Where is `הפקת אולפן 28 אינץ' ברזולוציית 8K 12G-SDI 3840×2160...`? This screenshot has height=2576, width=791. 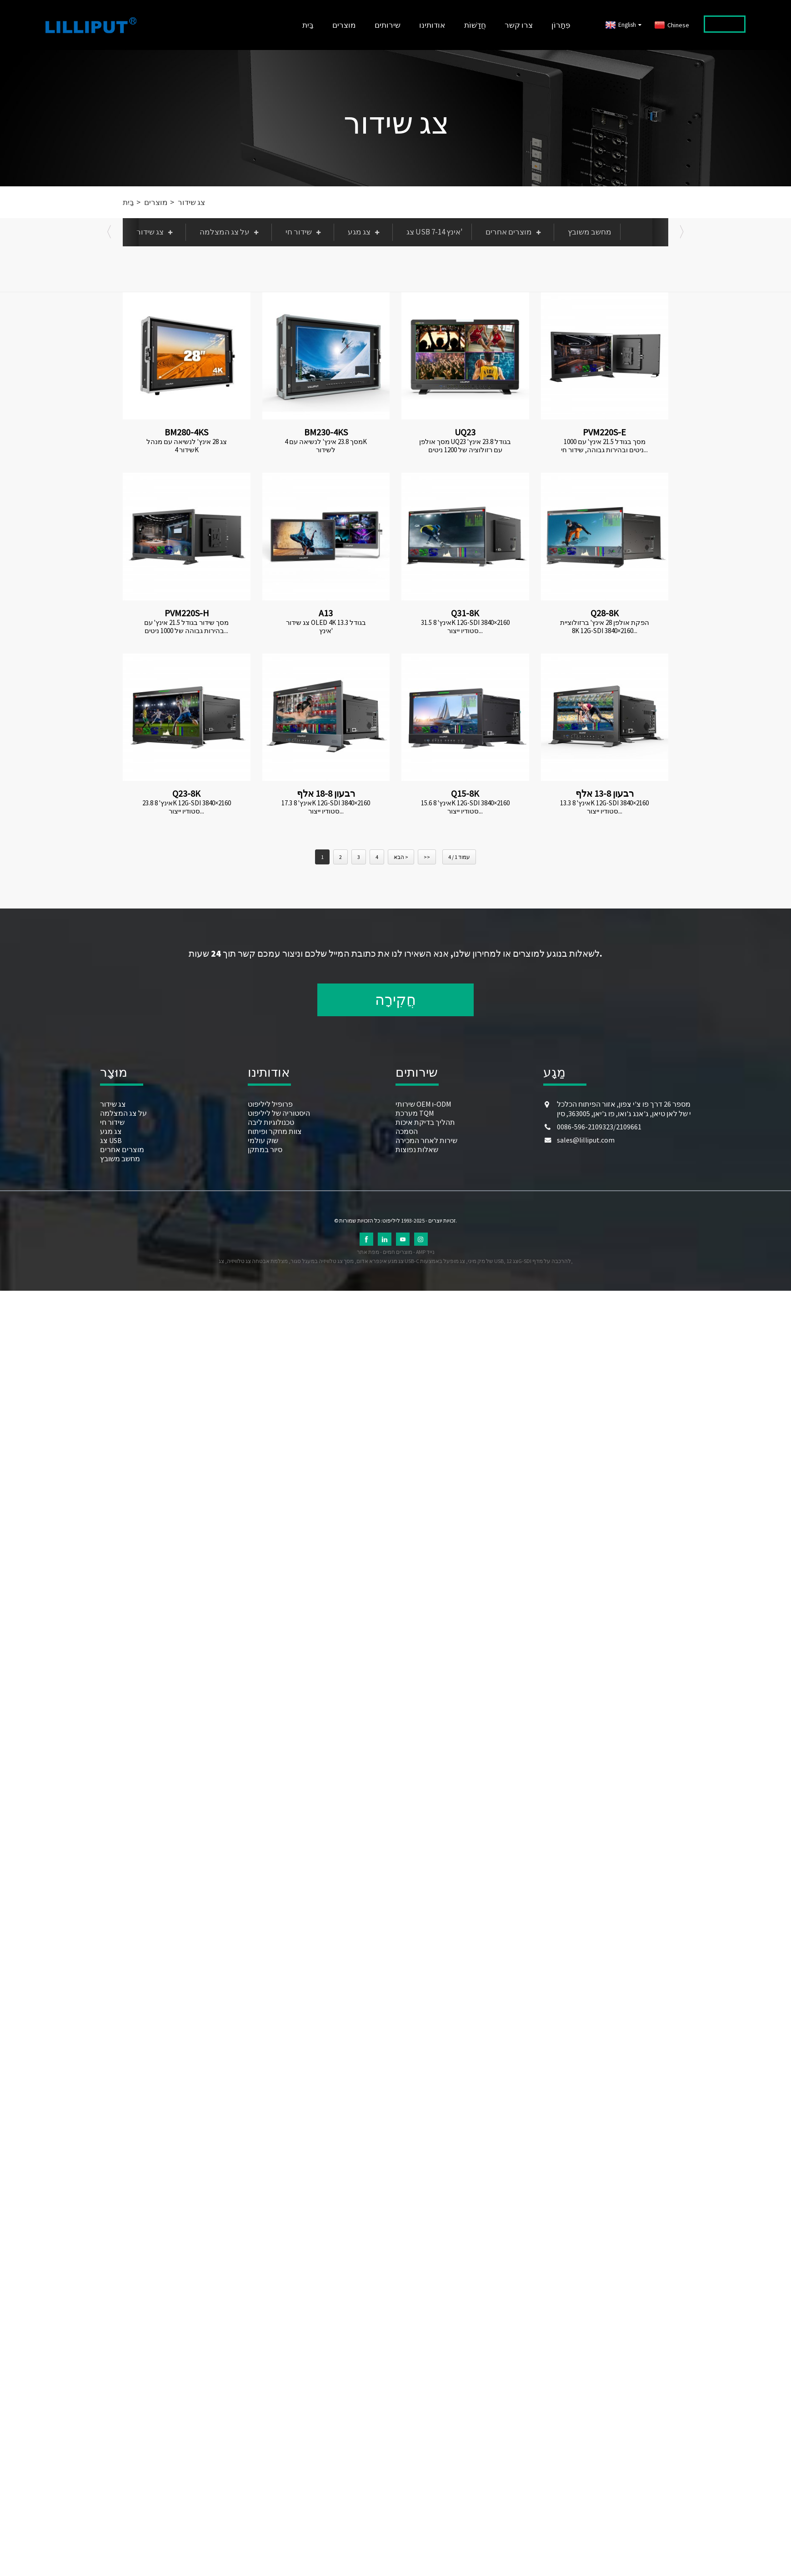 הפקת אולפן 28 אינץ' ברזולוציית 8K 12G-SDI 3840×2160... is located at coordinates (604, 627).